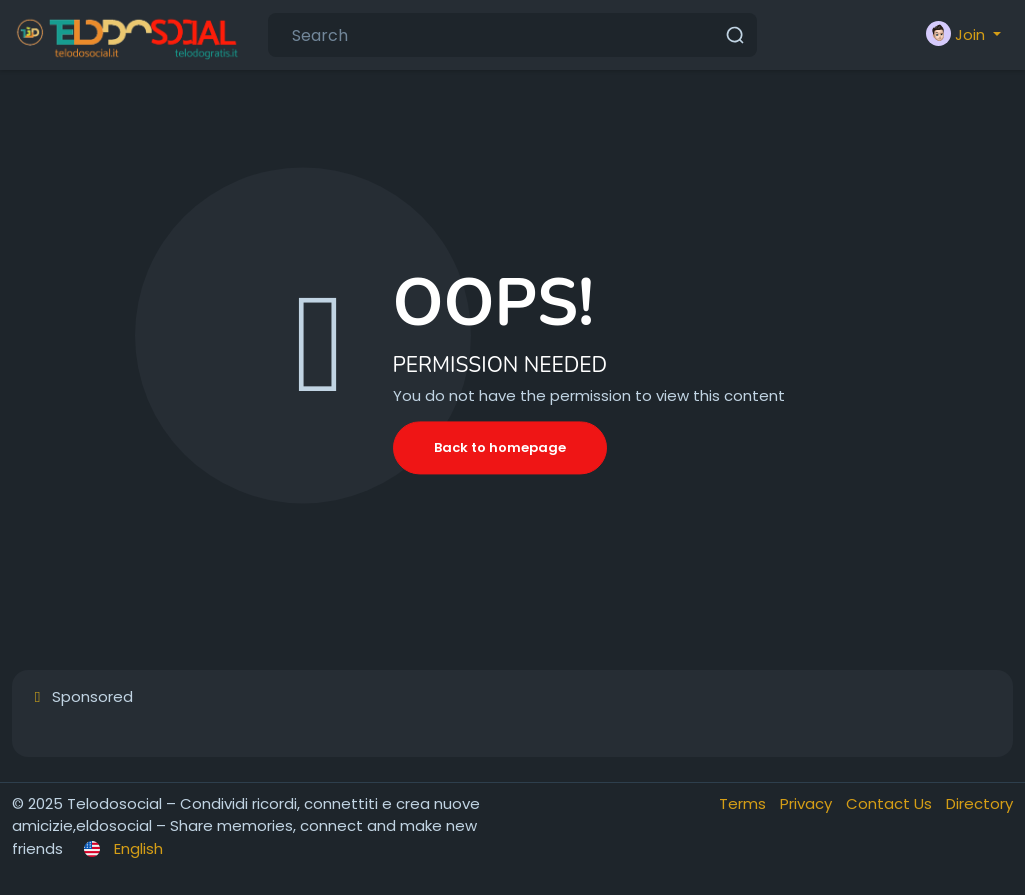  What do you see at coordinates (891, 803) in the screenshot?
I see `Contact Us` at bounding box center [891, 803].